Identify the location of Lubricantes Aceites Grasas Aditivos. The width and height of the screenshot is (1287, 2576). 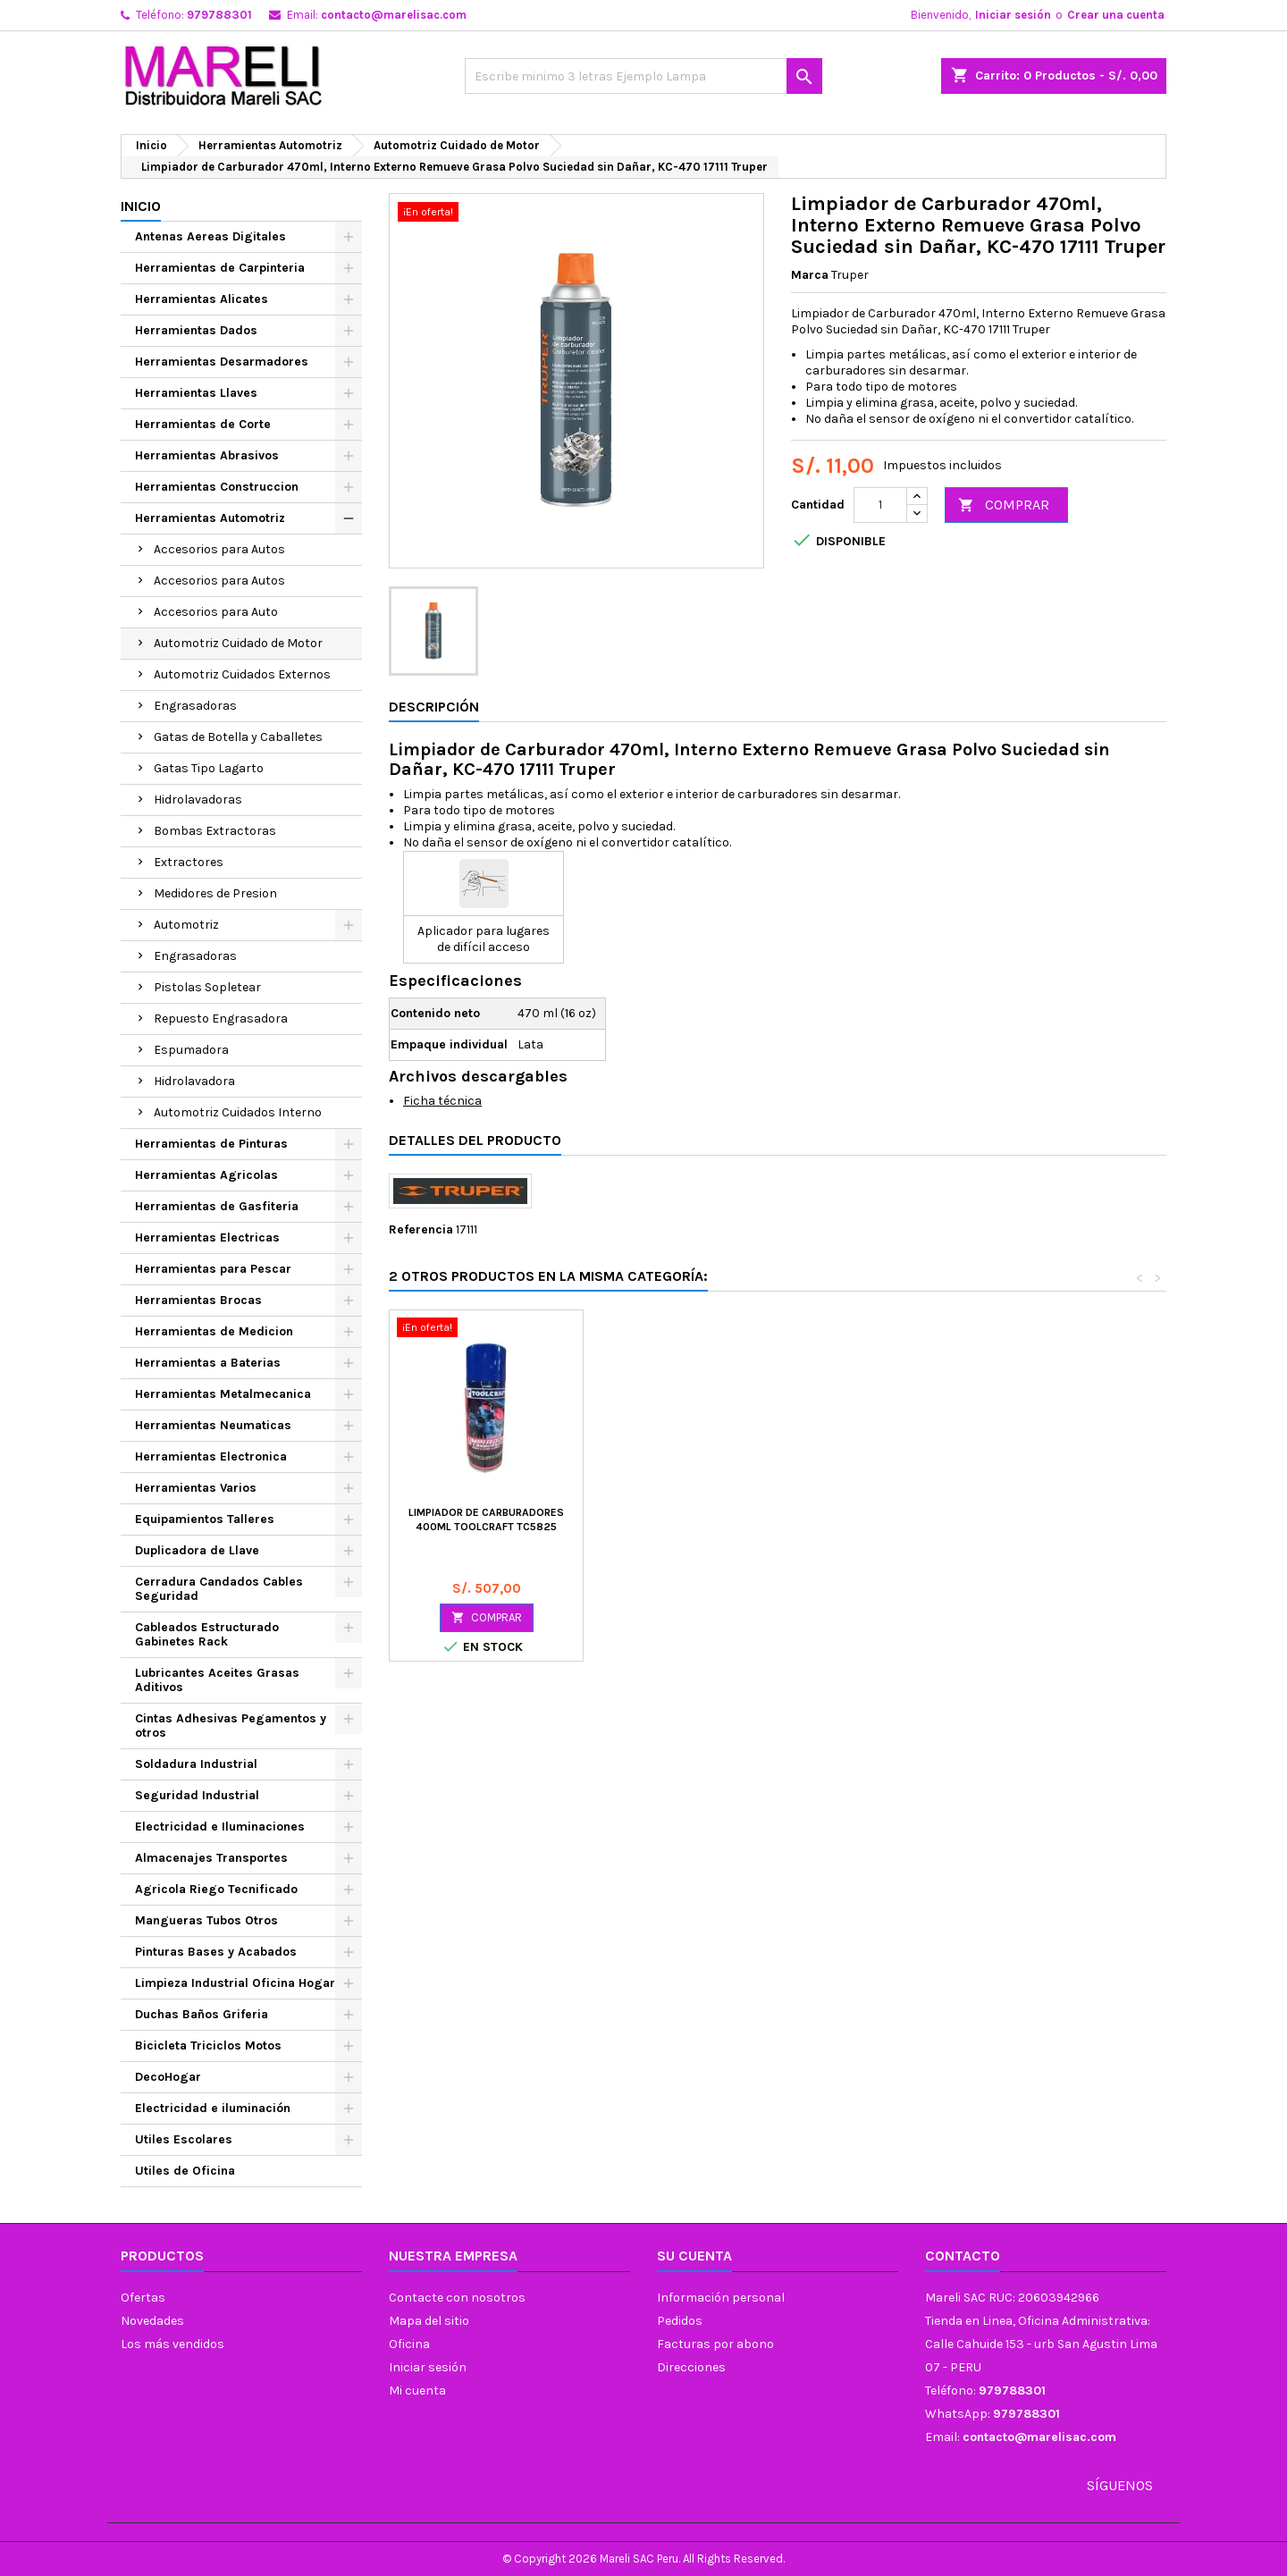
(217, 1680).